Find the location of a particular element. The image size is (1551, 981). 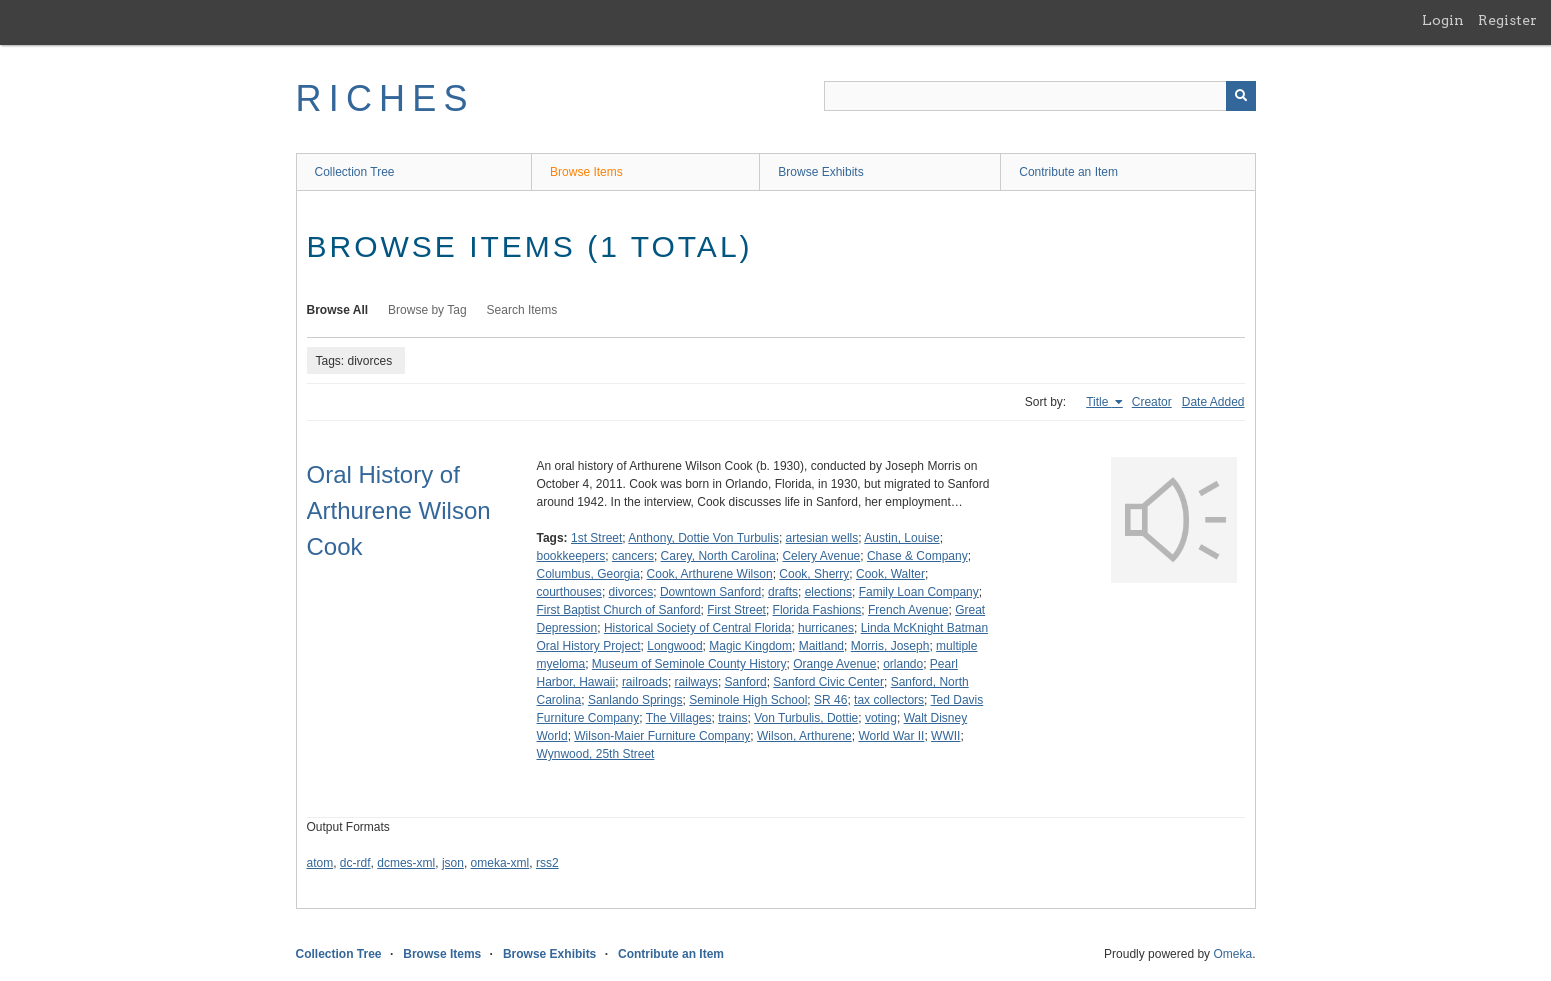

Seminole High School is located at coordinates (748, 700).